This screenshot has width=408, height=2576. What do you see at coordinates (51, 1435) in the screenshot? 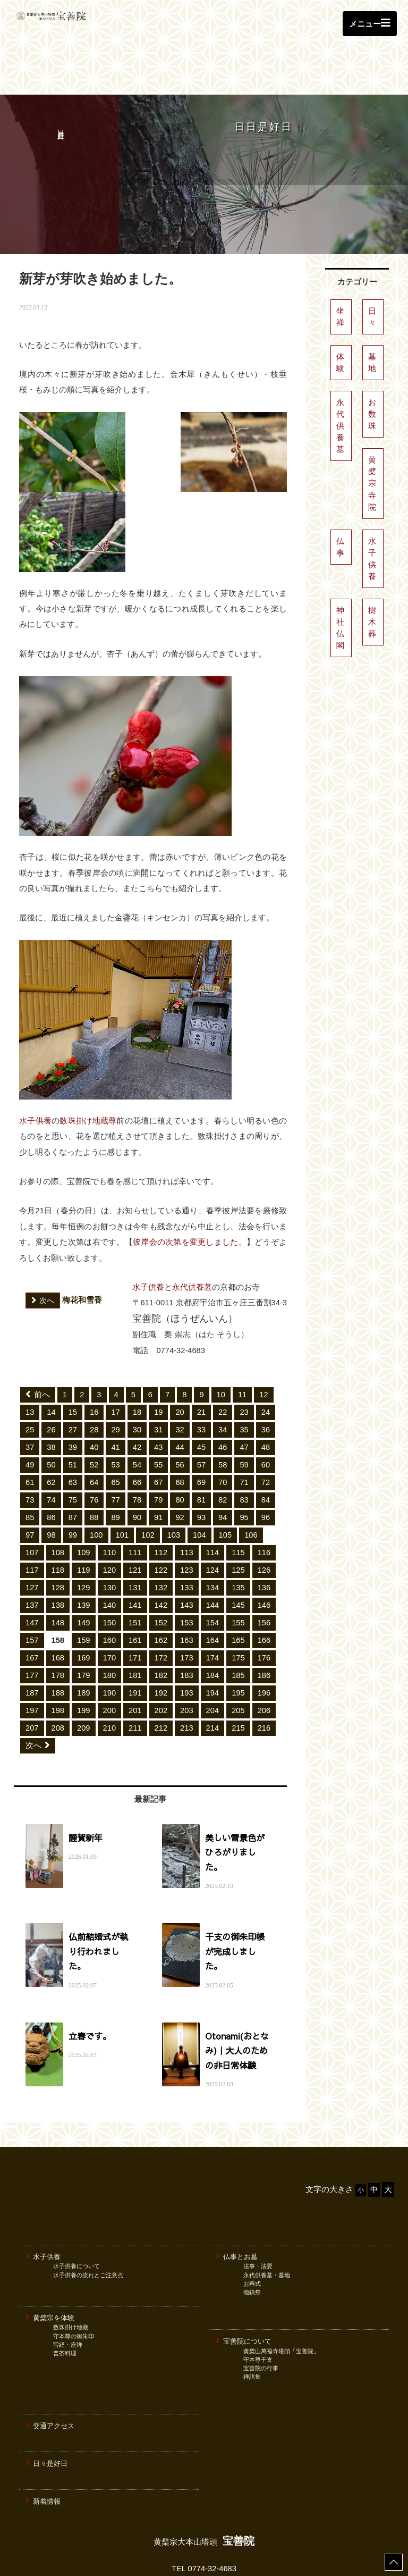
I see `62` at bounding box center [51, 1435].